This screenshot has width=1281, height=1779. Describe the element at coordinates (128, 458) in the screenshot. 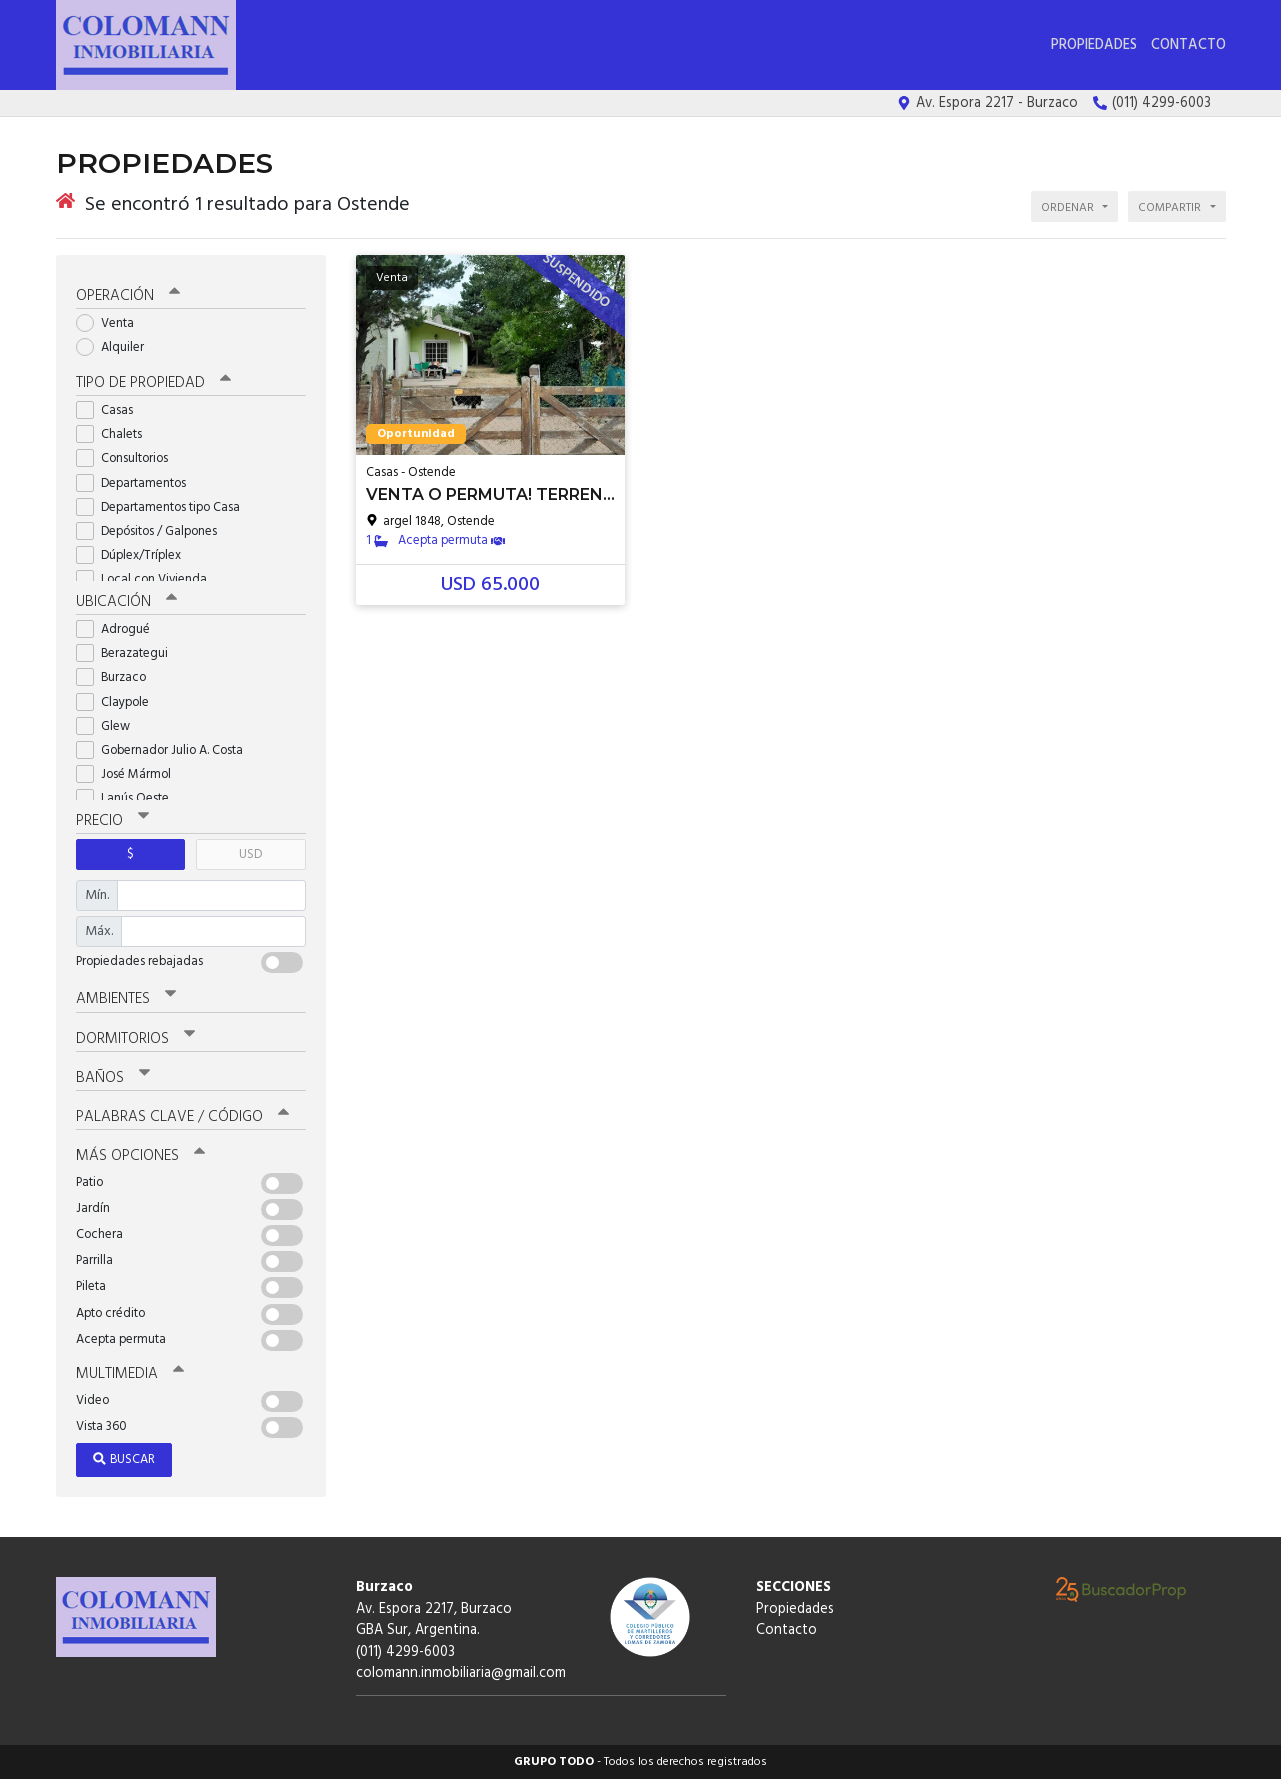

I see `Consultorios` at that location.